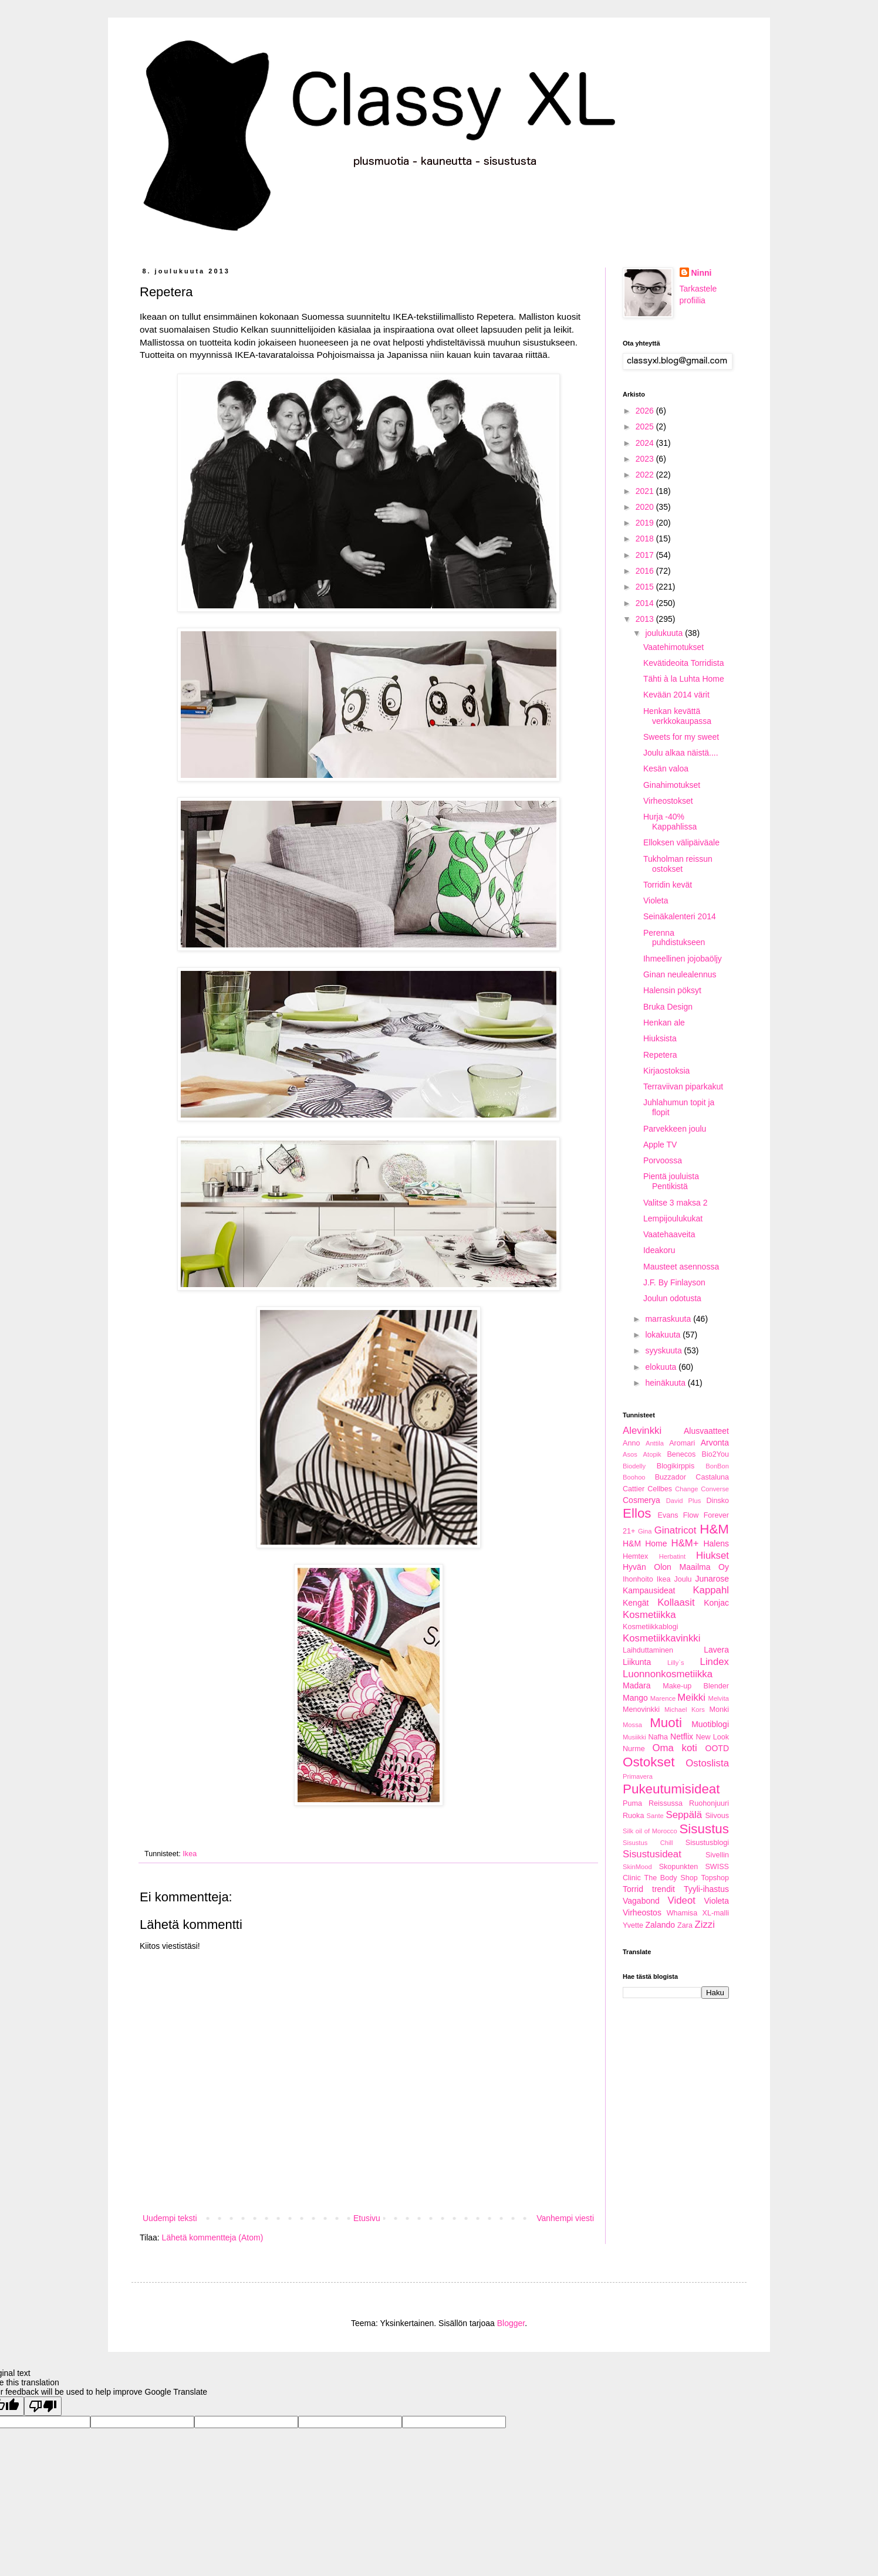 The height and width of the screenshot is (2576, 878). Describe the element at coordinates (655, 900) in the screenshot. I see `Violeta` at that location.